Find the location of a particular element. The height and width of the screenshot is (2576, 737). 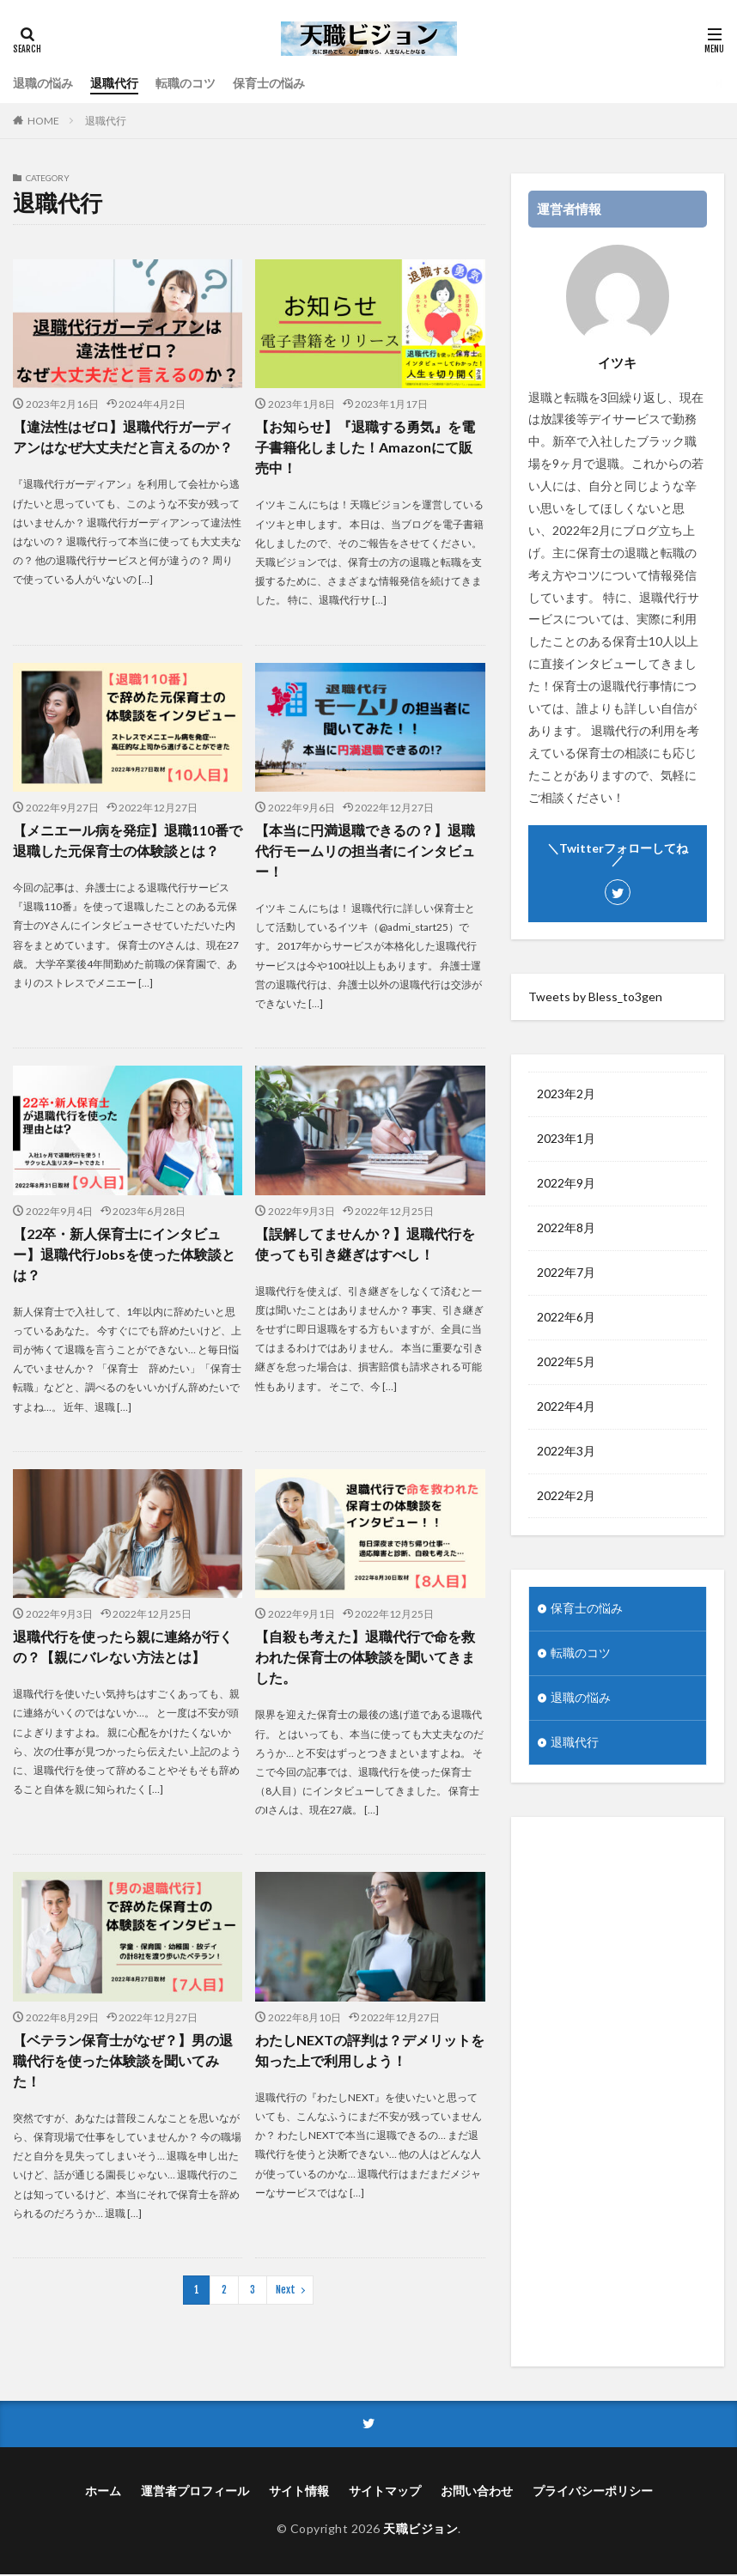

運営者プロフィール is located at coordinates (195, 2492).